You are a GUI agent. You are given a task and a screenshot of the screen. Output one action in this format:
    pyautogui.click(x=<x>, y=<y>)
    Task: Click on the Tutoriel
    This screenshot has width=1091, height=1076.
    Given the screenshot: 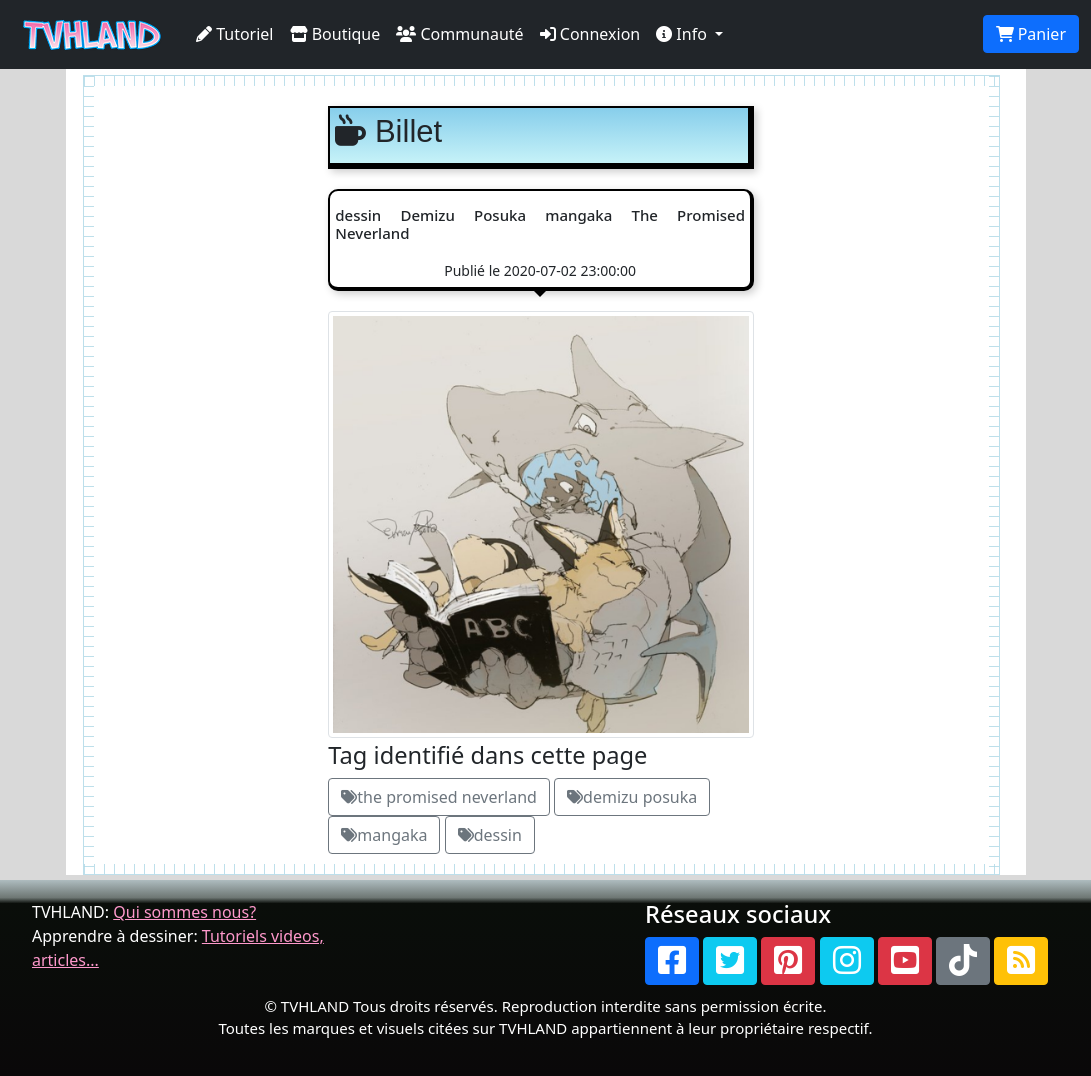 What is the action you would take?
    pyautogui.click(x=235, y=34)
    